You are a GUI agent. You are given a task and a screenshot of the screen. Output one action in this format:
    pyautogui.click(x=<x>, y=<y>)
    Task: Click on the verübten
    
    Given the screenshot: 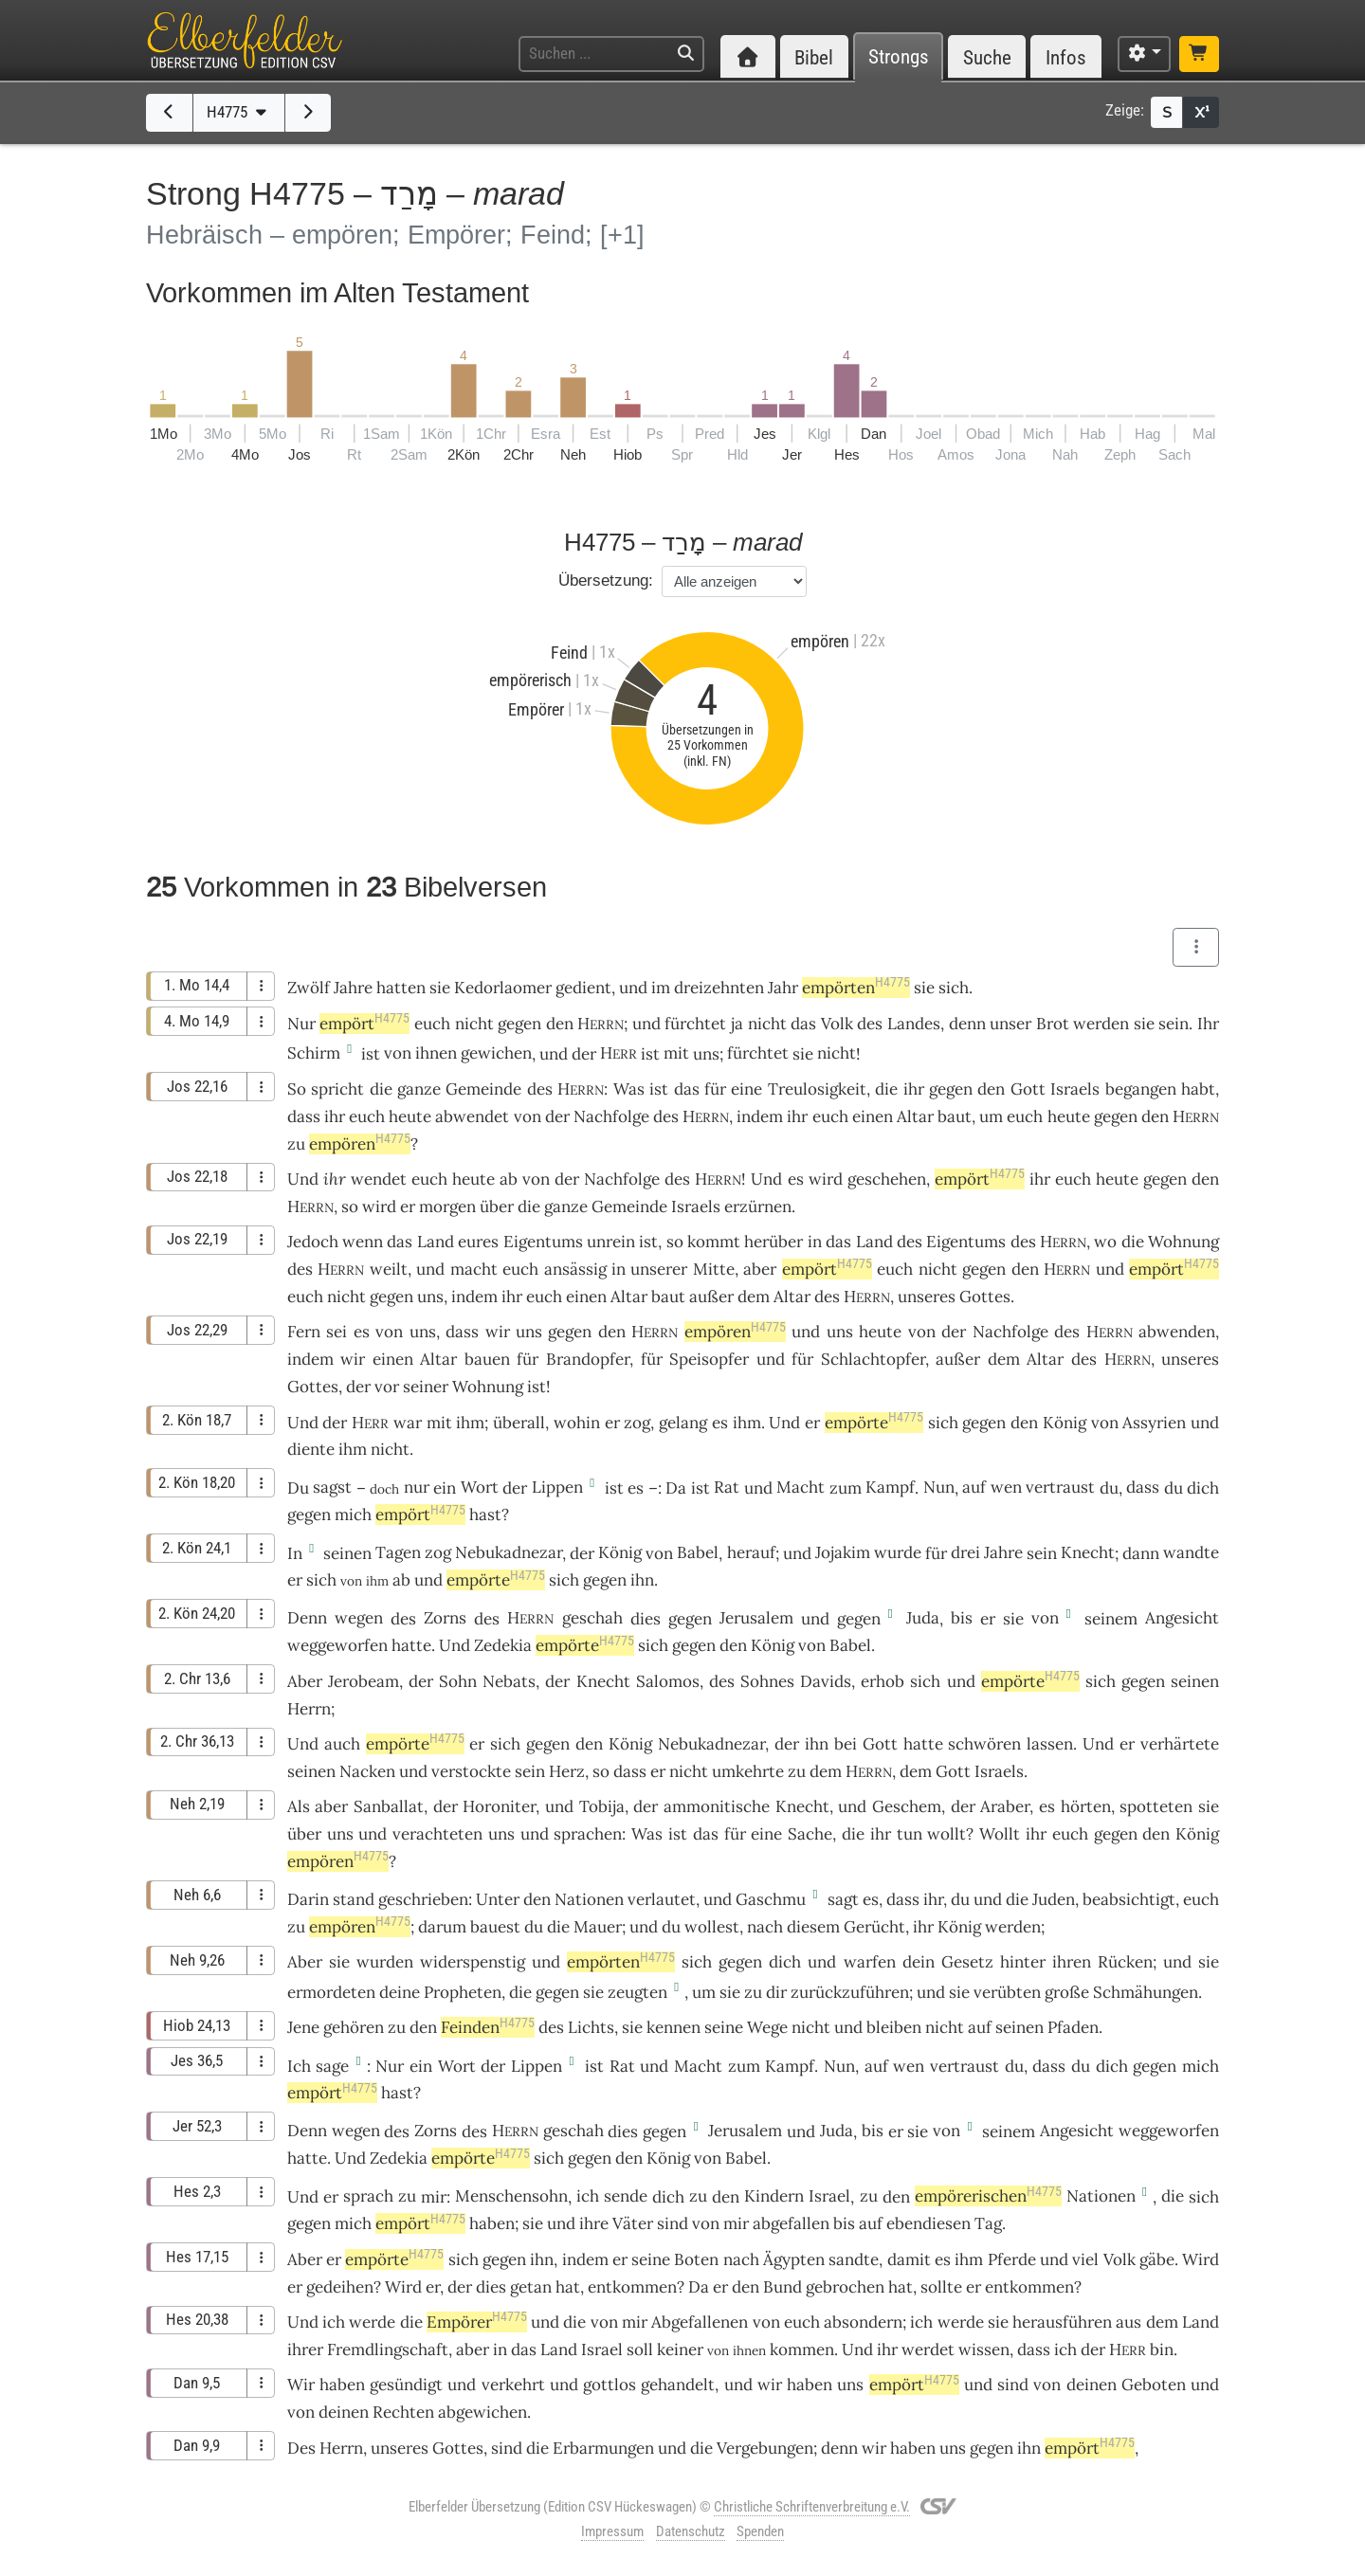 What is the action you would take?
    pyautogui.click(x=1007, y=1992)
    